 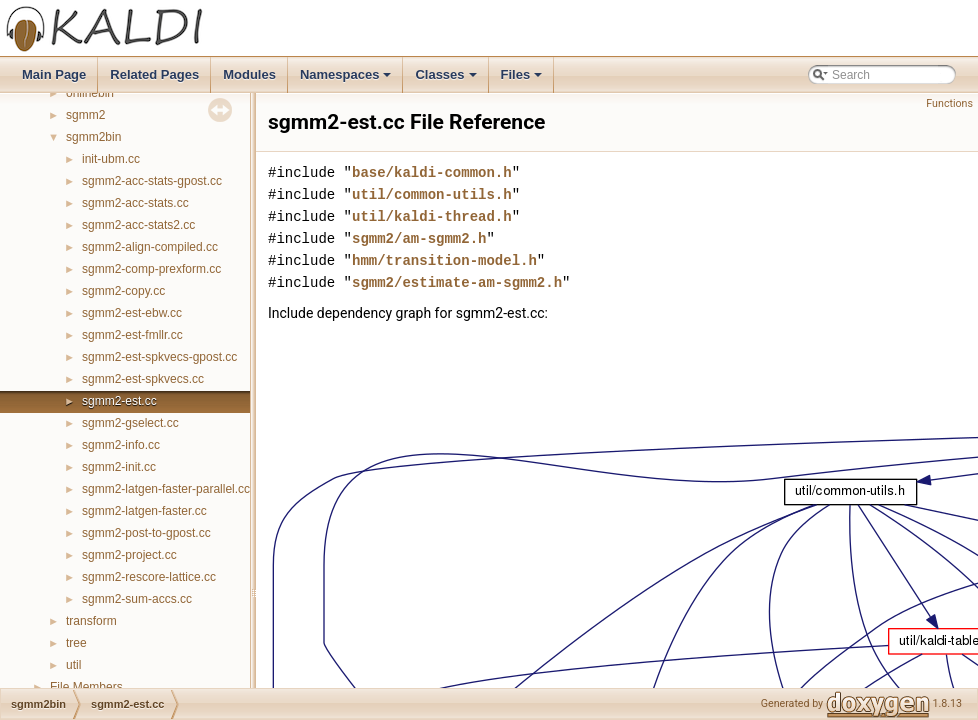 What do you see at coordinates (144, 511) in the screenshot?
I see `sgmm2-latgen-faster.cc` at bounding box center [144, 511].